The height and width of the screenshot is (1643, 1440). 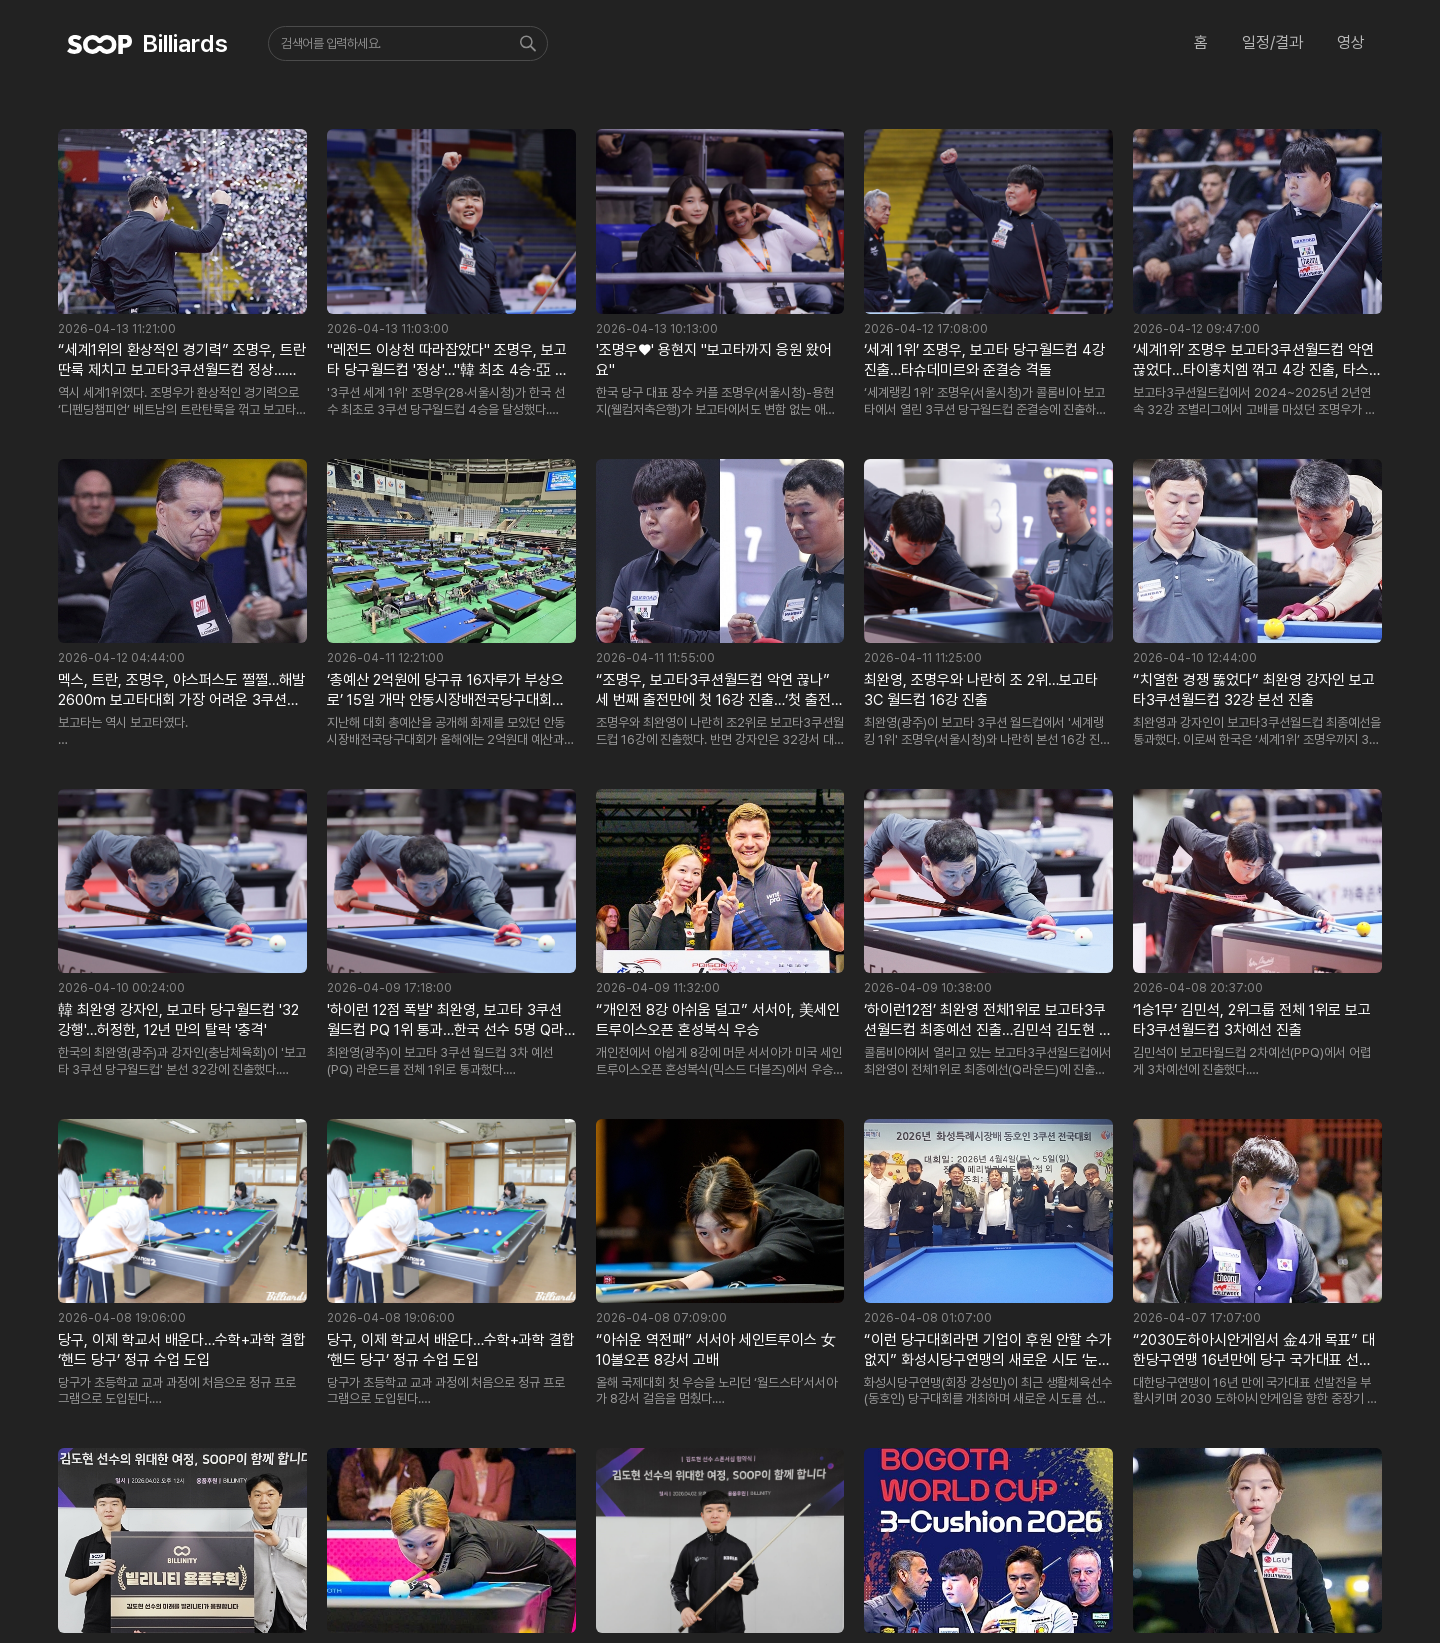 I want to click on SOOP, so click(x=100, y=44).